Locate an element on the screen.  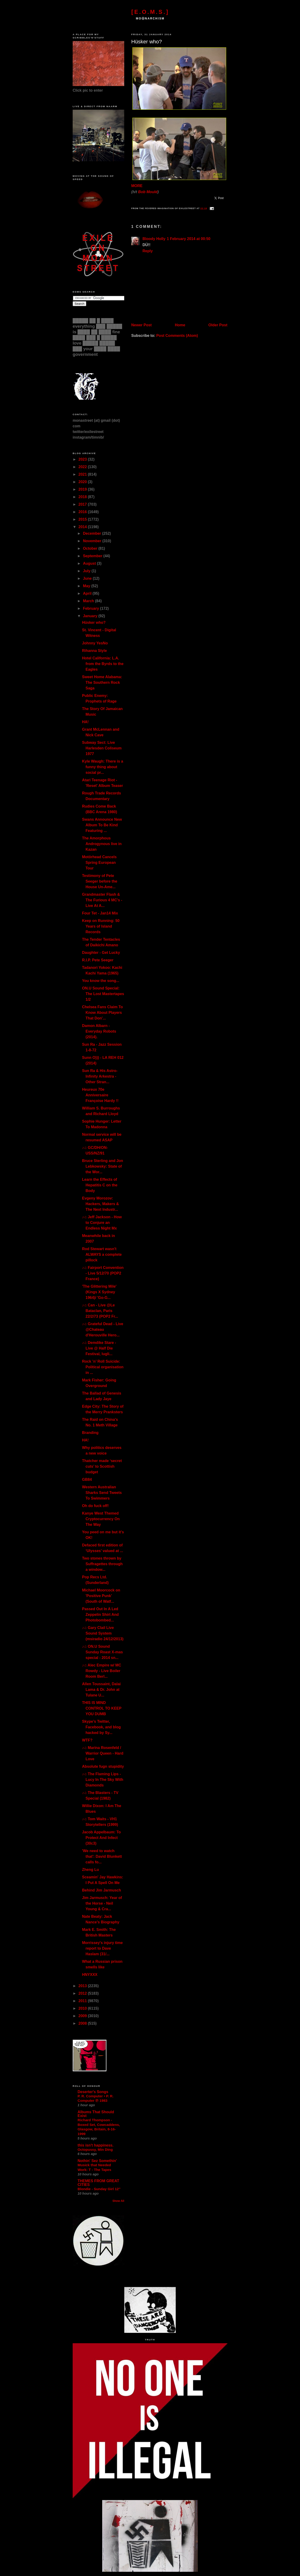
2023 is located at coordinates (83, 459).